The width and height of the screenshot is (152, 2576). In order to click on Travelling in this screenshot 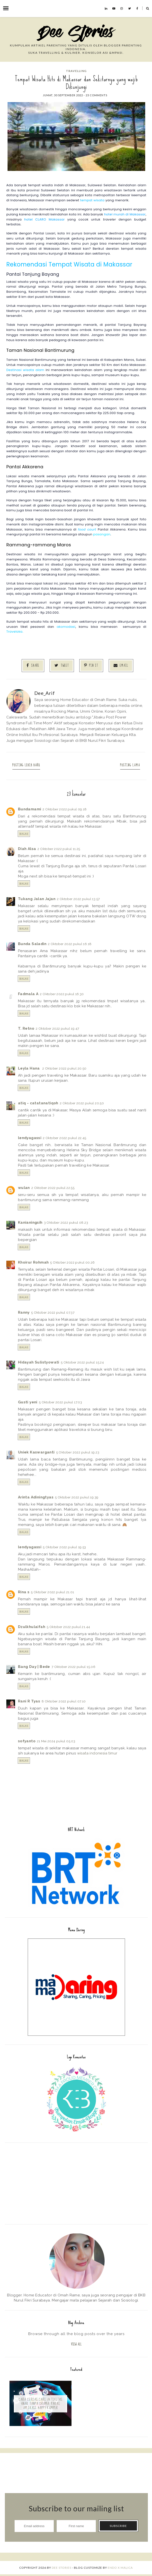, I will do `click(76, 71)`.